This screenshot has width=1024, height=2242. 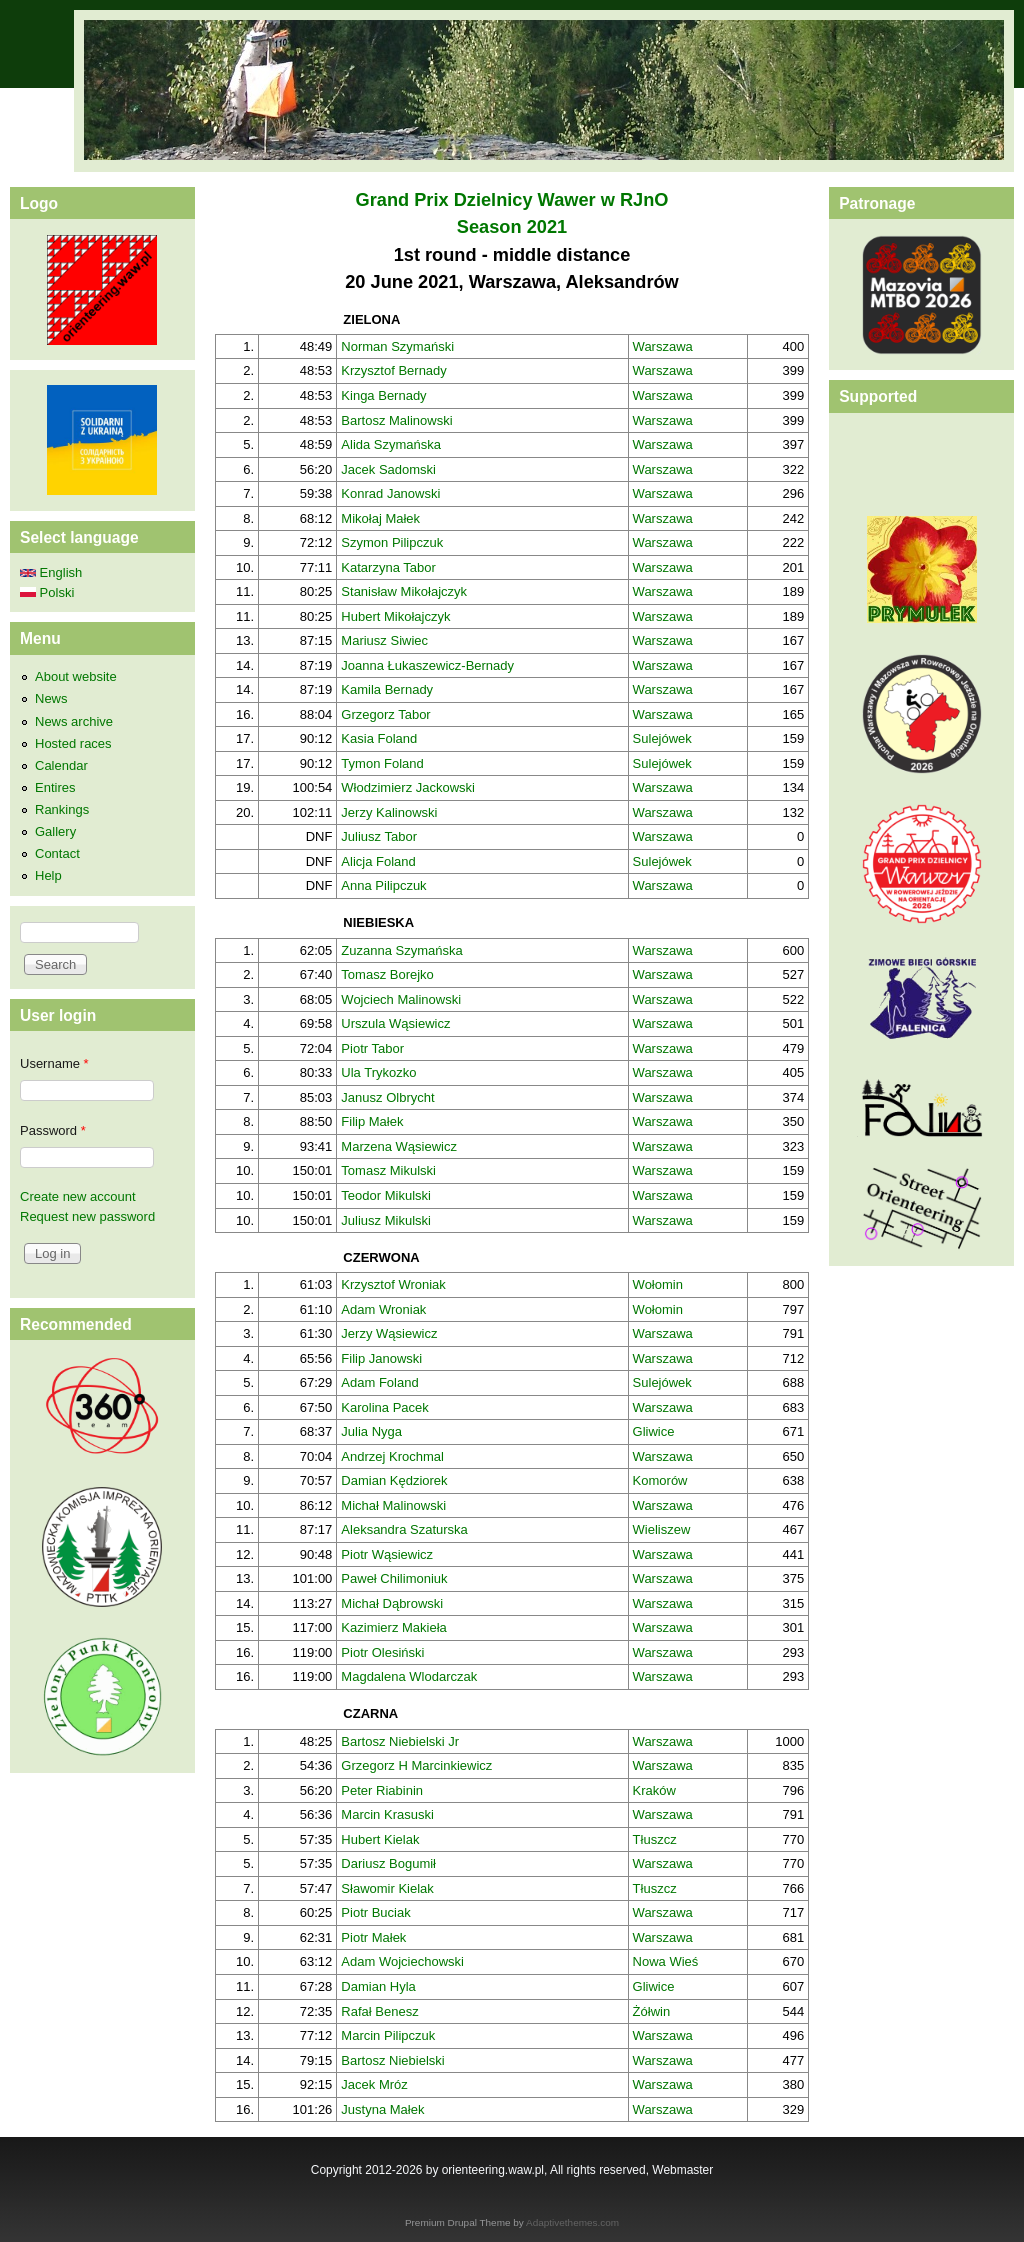 What do you see at coordinates (400, 1741) in the screenshot?
I see `Bartosz Niebielski Jr` at bounding box center [400, 1741].